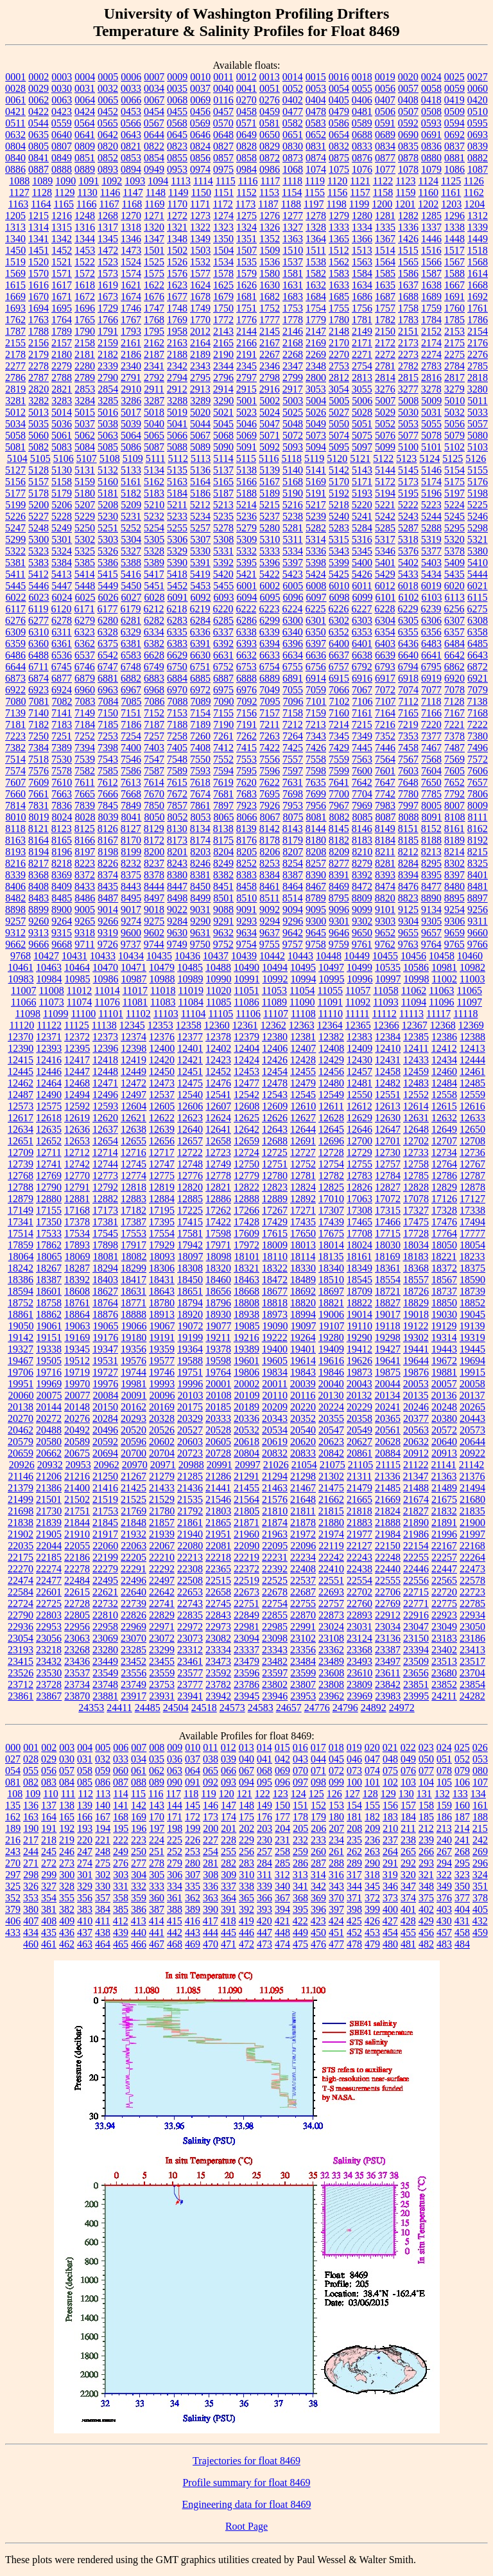 This screenshot has height=2576, width=493. Describe the element at coordinates (77, 1094) in the screenshot. I see `12494` at that location.